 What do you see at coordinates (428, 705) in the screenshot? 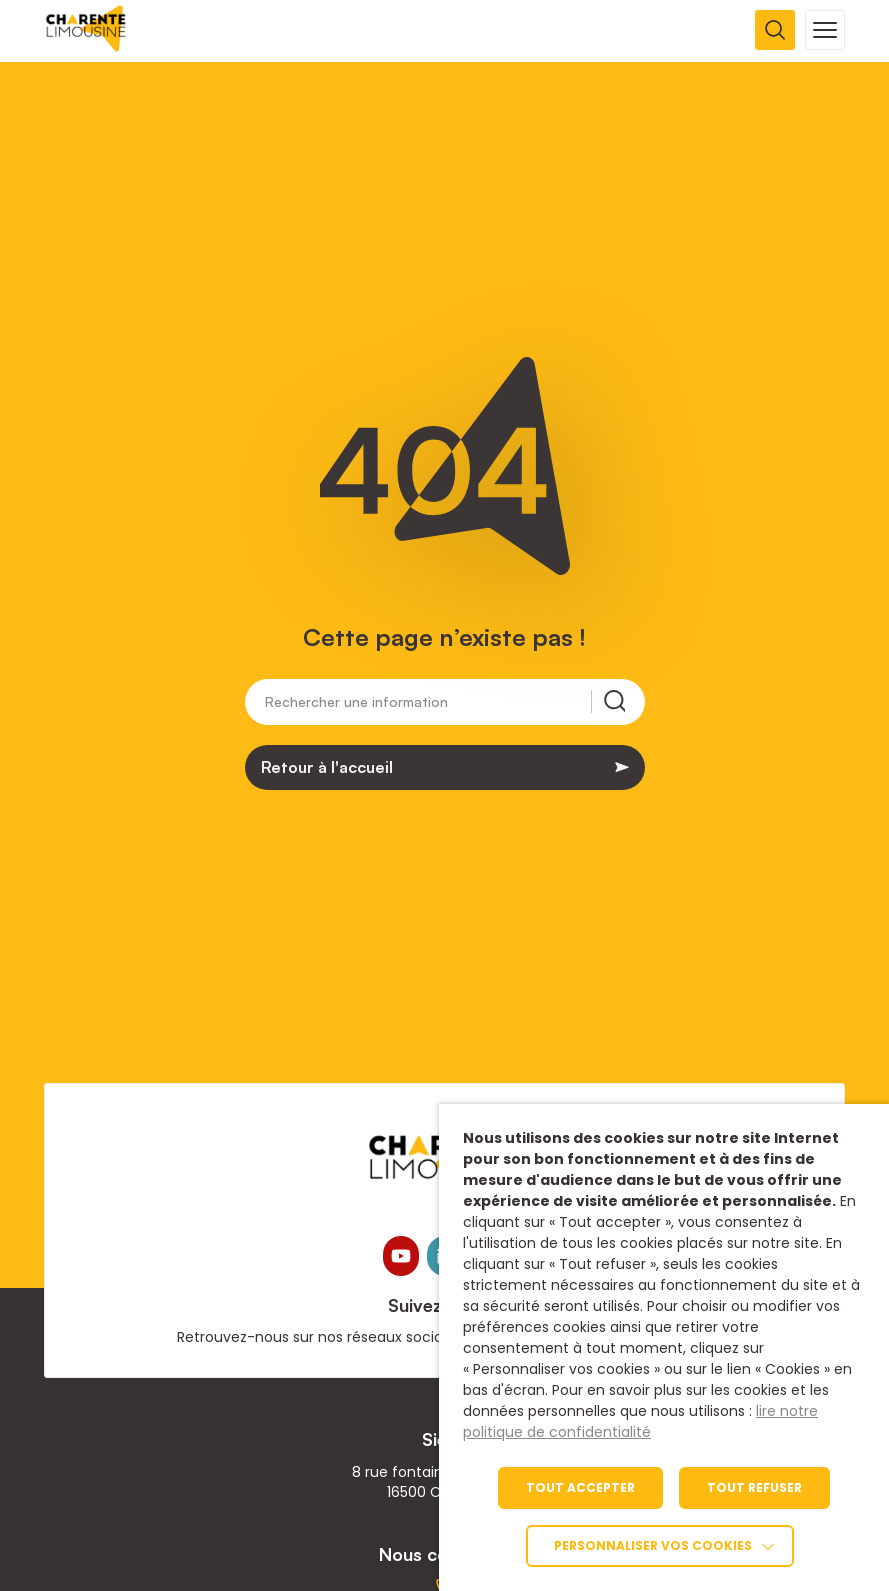
I see `[Rechercher une information]` at bounding box center [428, 705].